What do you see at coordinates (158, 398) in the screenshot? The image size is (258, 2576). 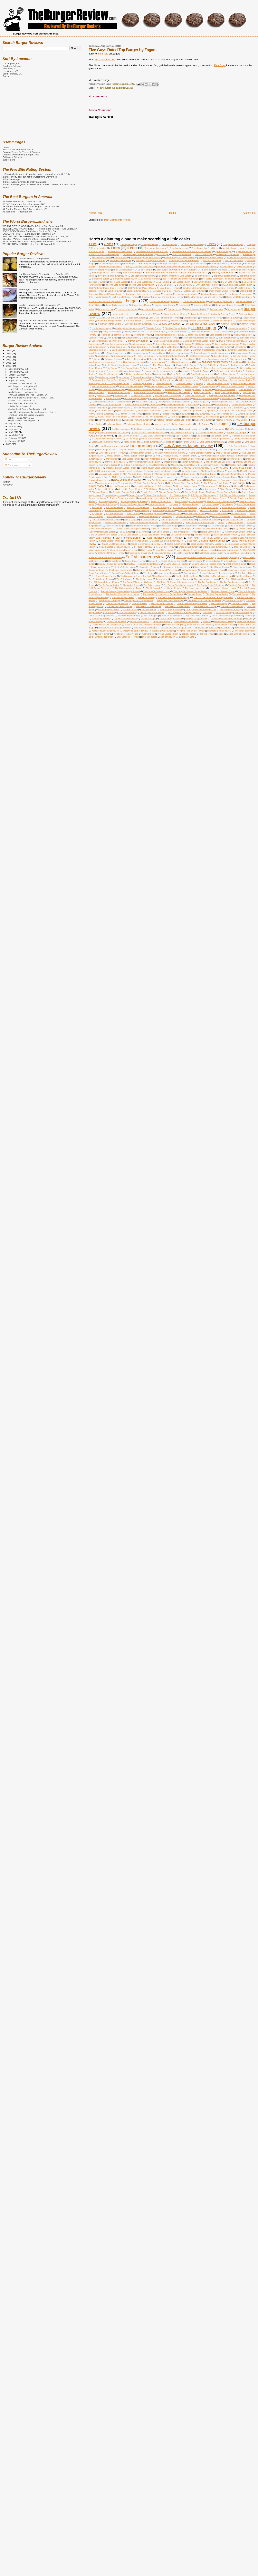 I see `Home Burger Recipe` at bounding box center [158, 398].